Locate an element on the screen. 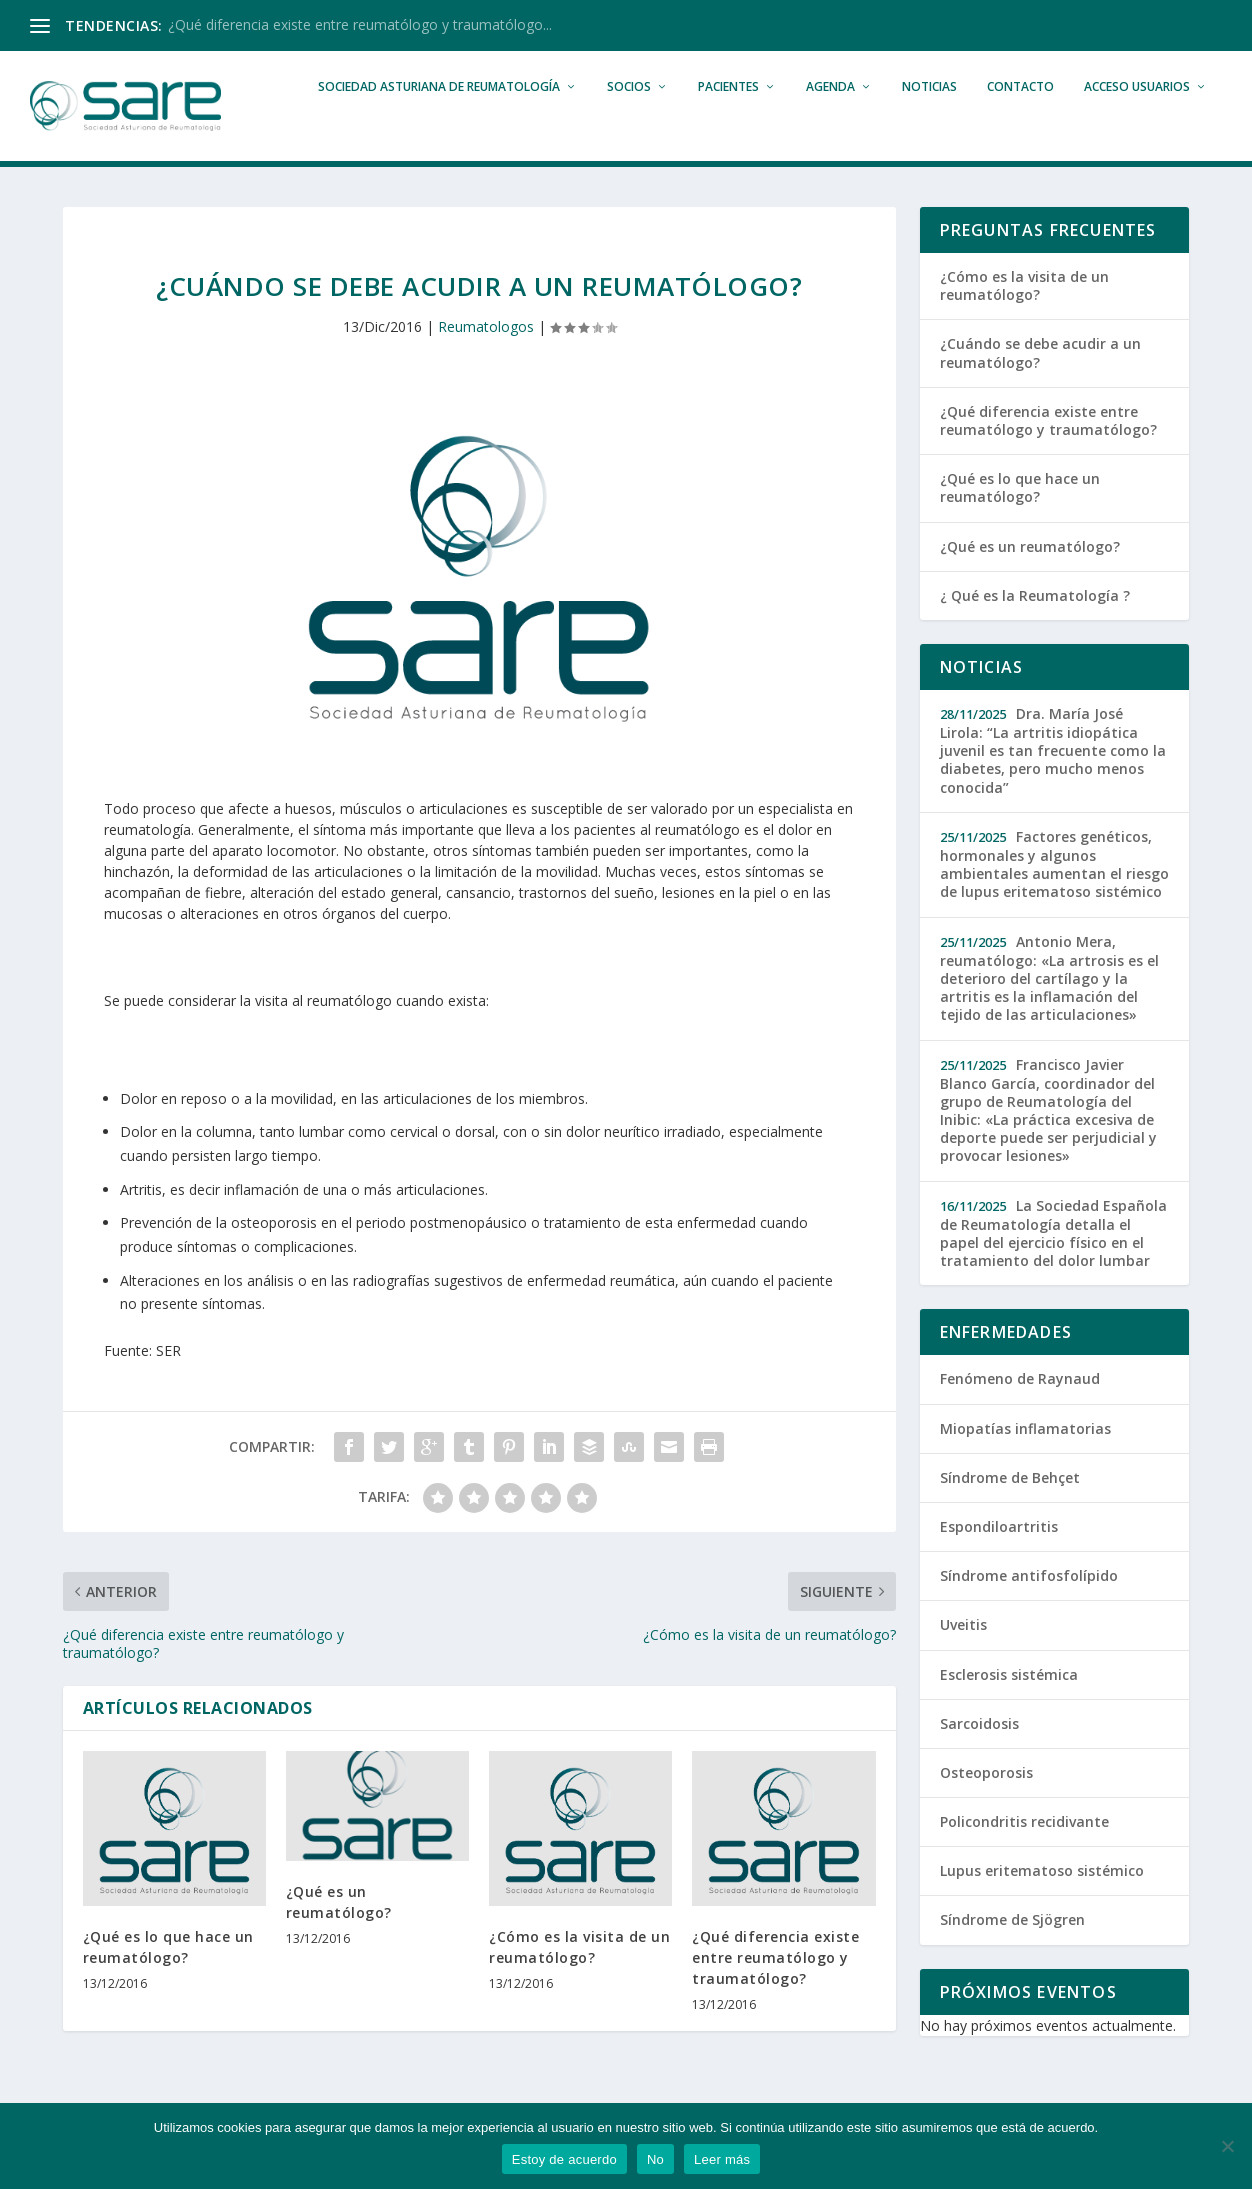  No is located at coordinates (655, 2159).